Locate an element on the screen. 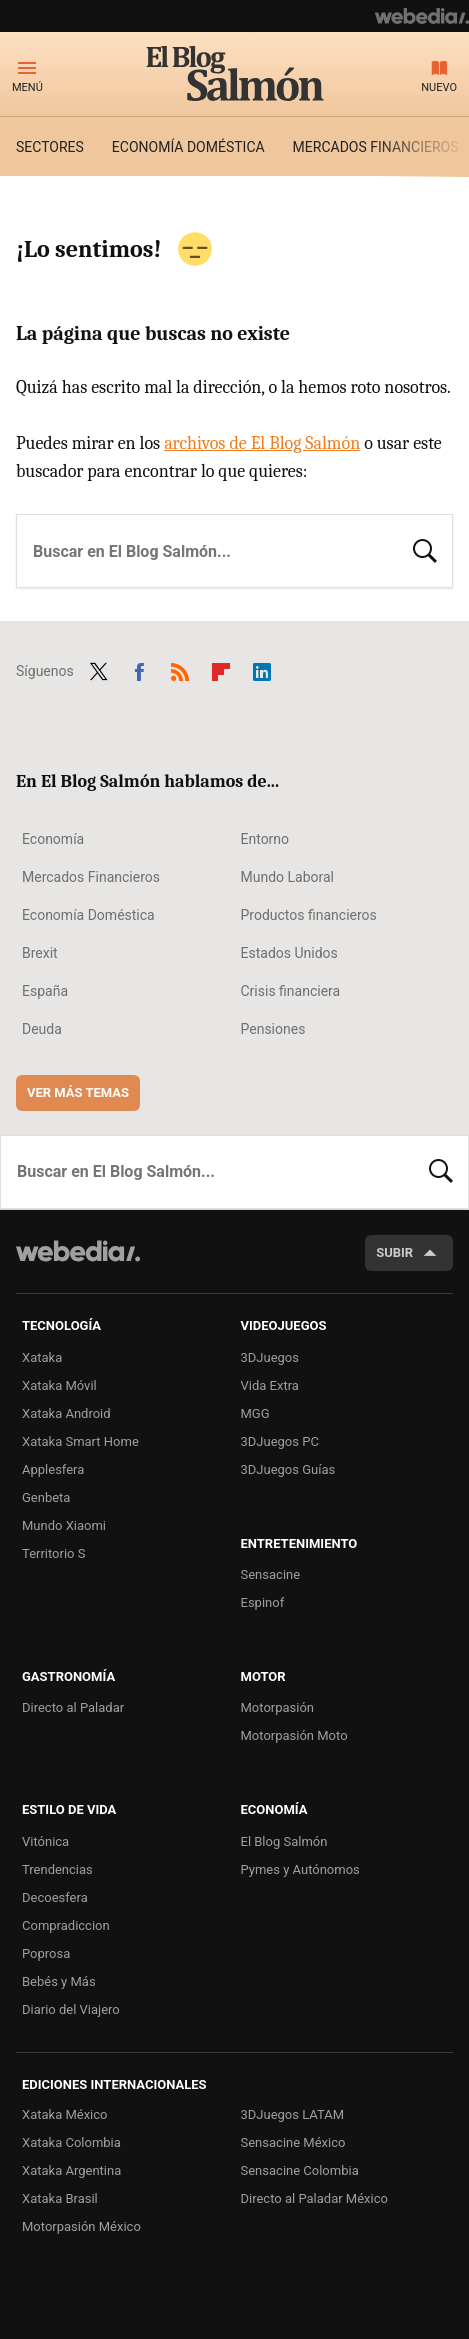 This screenshot has height=2339, width=469. Entorno is located at coordinates (265, 839).